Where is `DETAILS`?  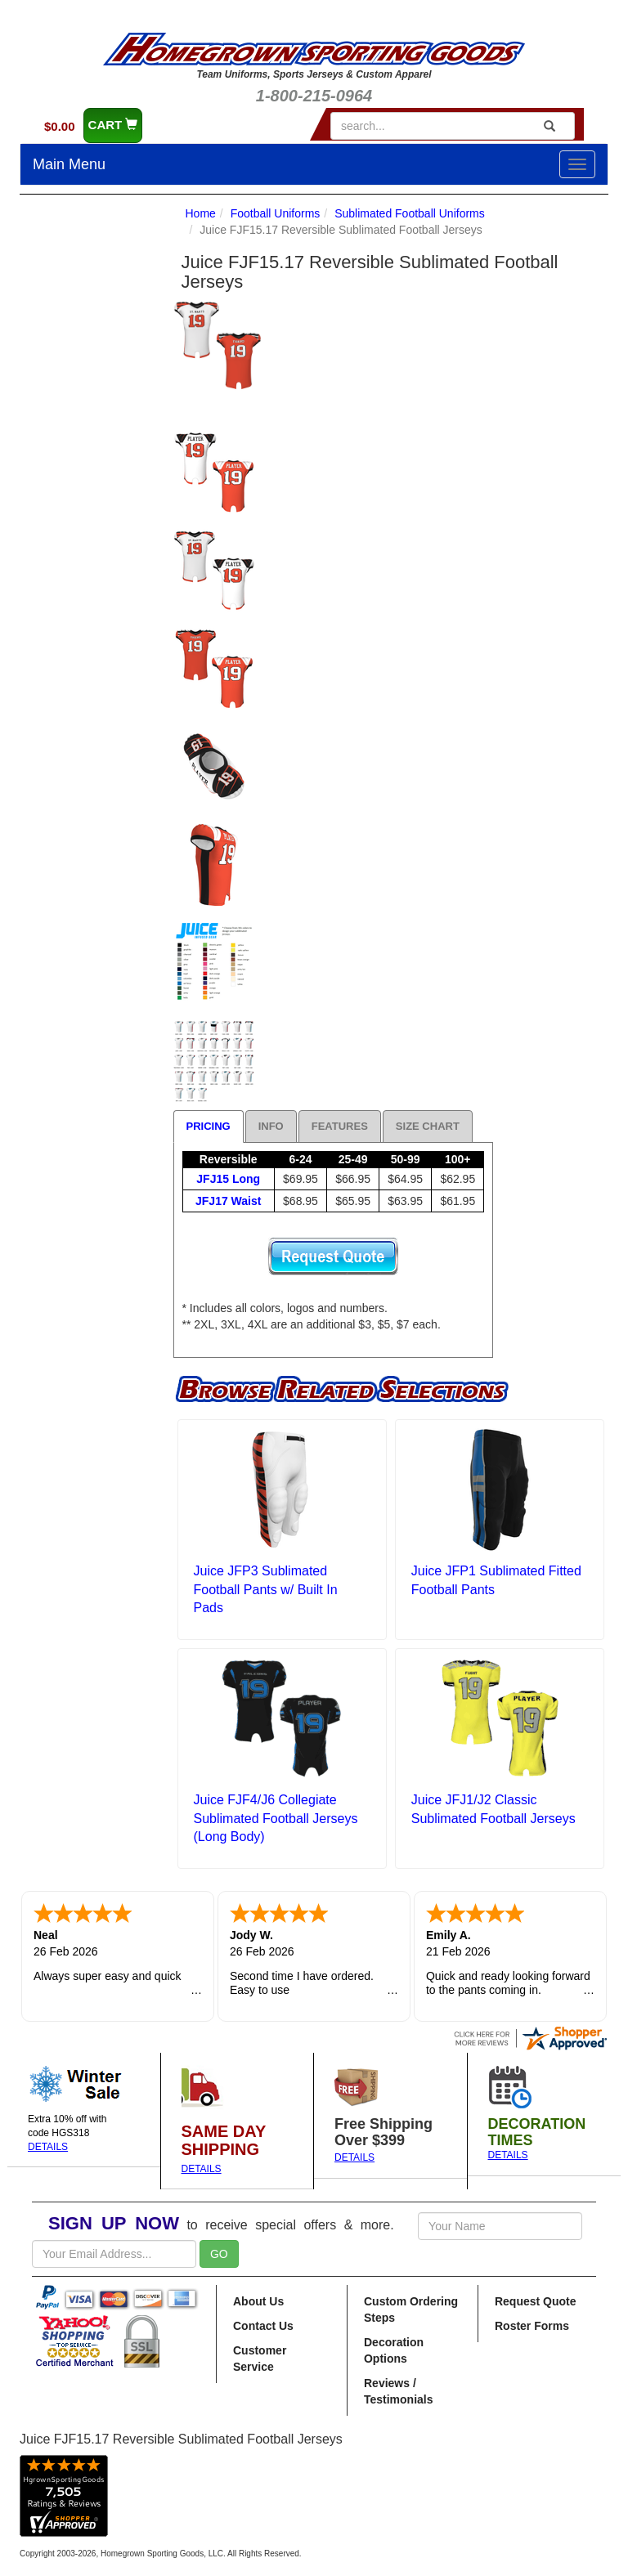
DETAILS is located at coordinates (48, 2147).